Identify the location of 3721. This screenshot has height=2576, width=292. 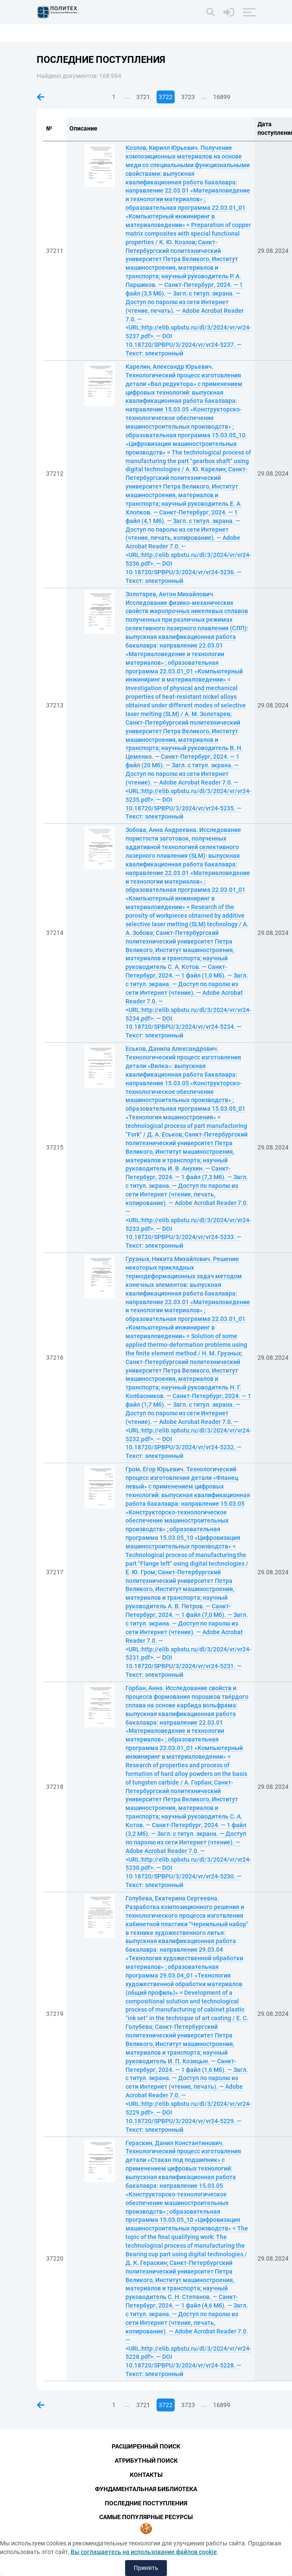
(143, 96).